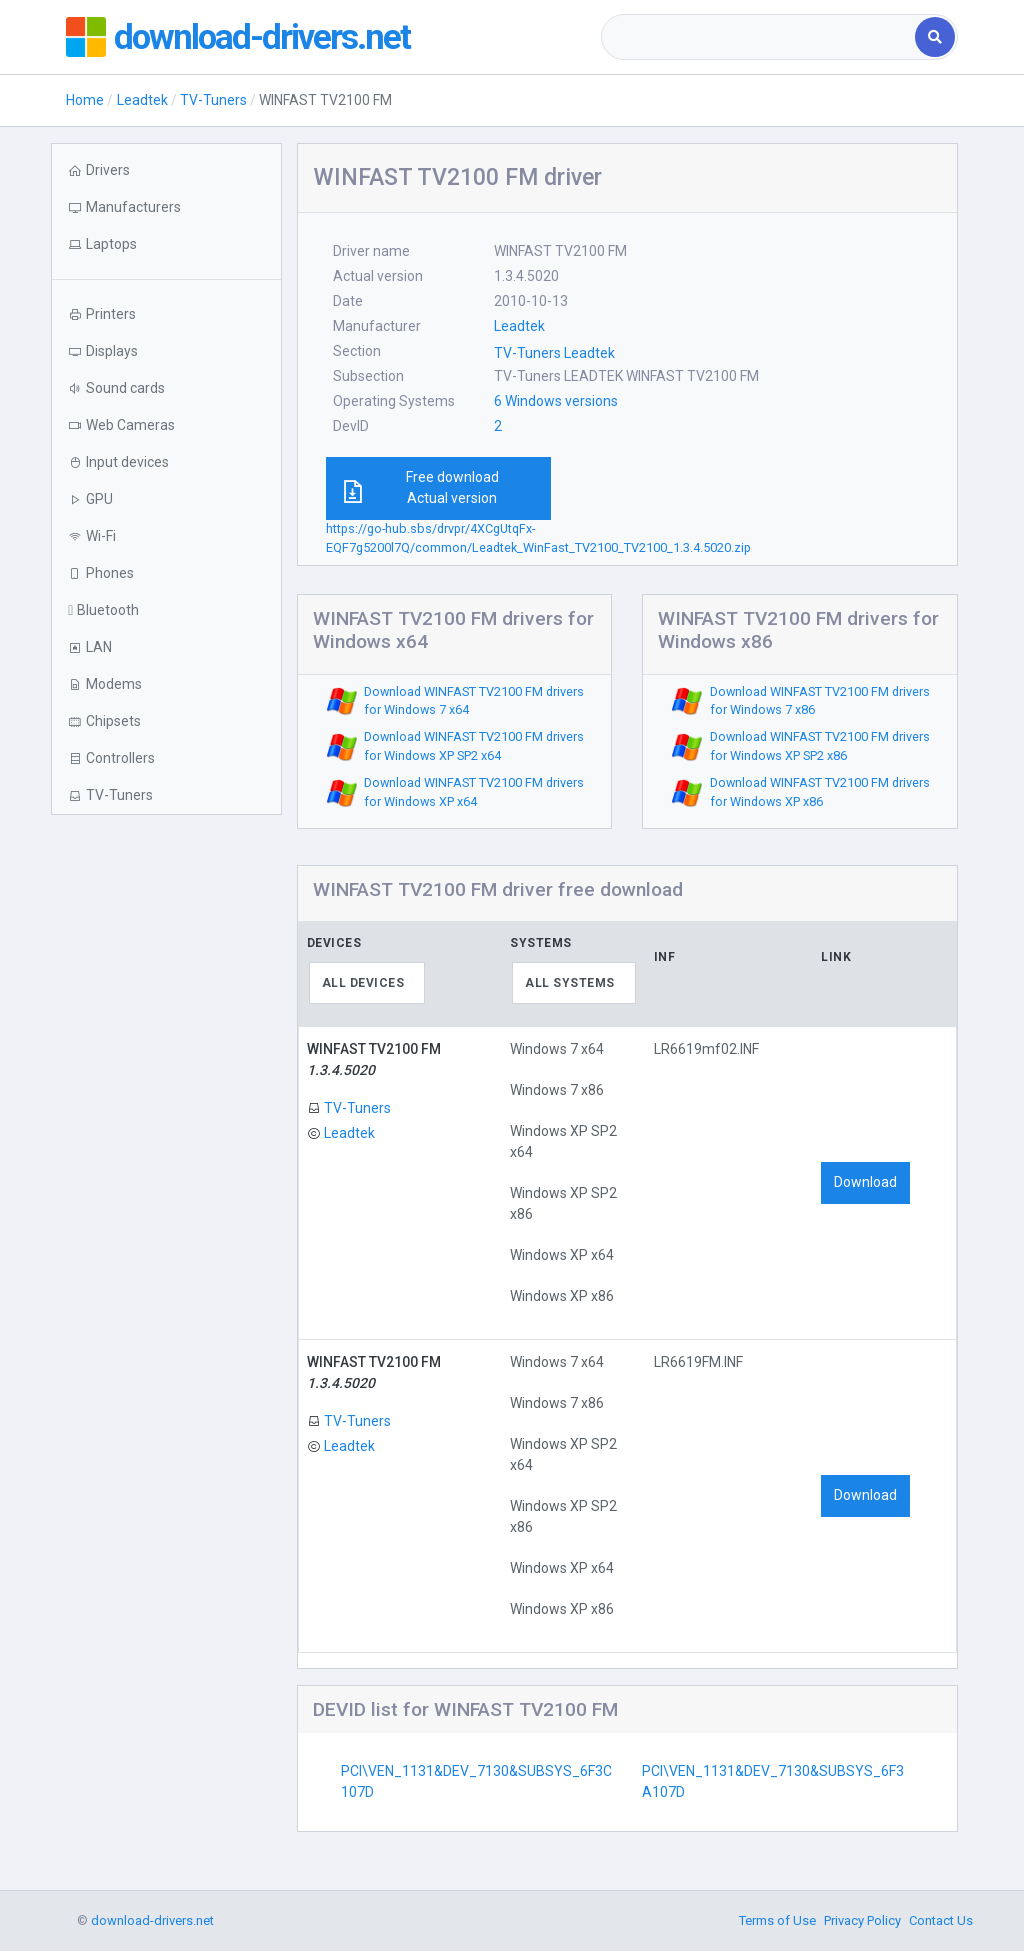  Describe the element at coordinates (760, 37) in the screenshot. I see `[combobox]` at that location.